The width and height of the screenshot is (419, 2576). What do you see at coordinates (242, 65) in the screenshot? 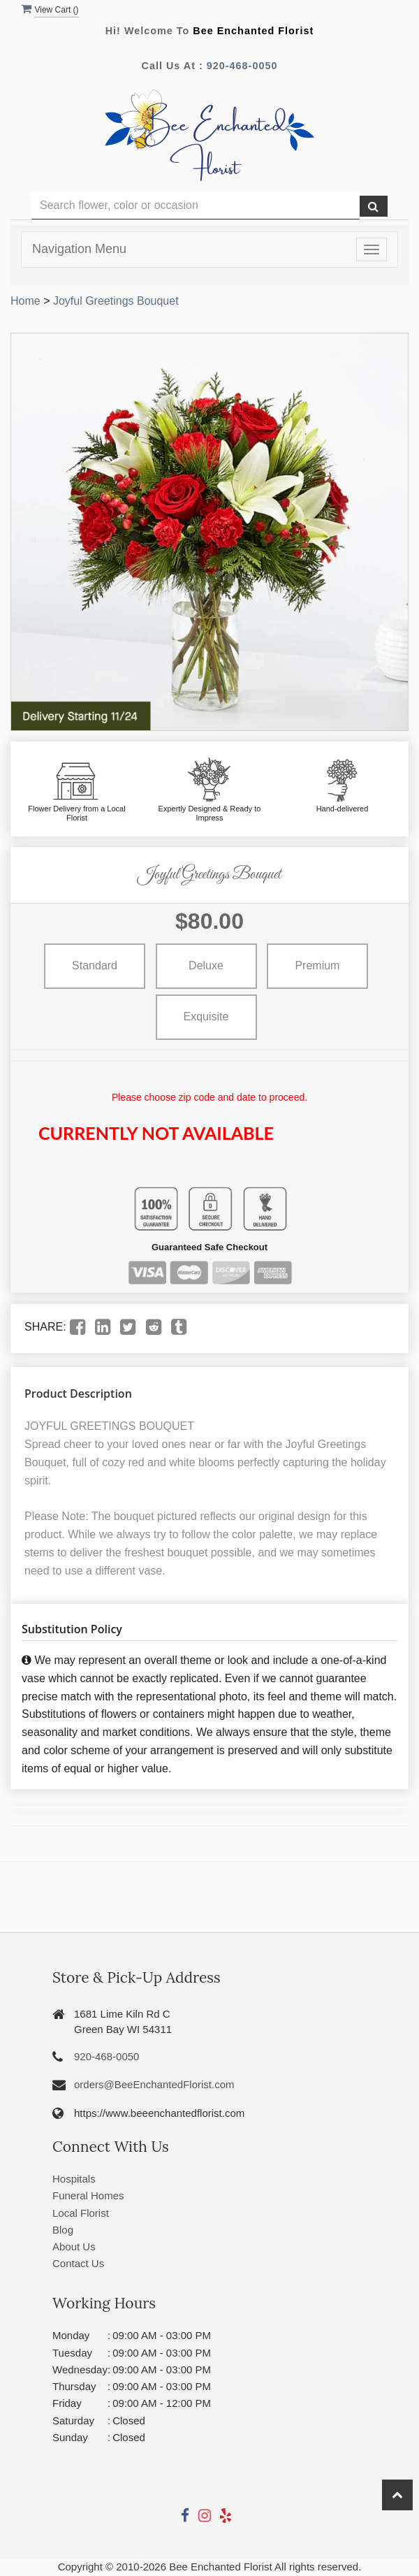
I see `920-468-0050` at bounding box center [242, 65].